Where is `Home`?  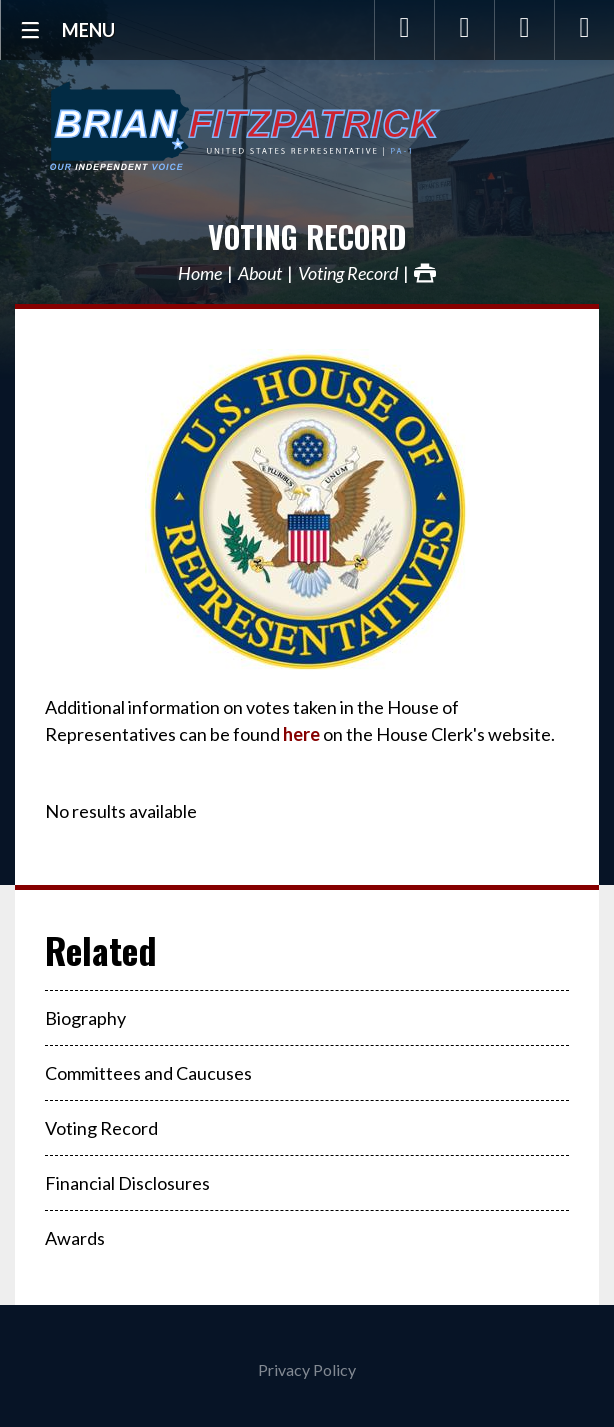 Home is located at coordinates (200, 273).